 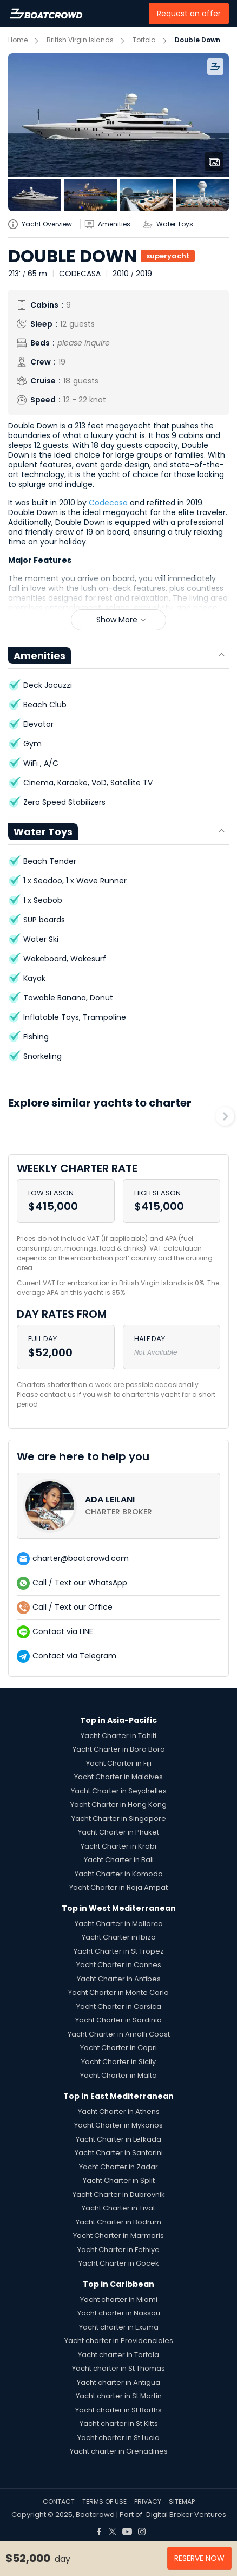 What do you see at coordinates (118, 2410) in the screenshot?
I see `Yacht charter in St Barths` at bounding box center [118, 2410].